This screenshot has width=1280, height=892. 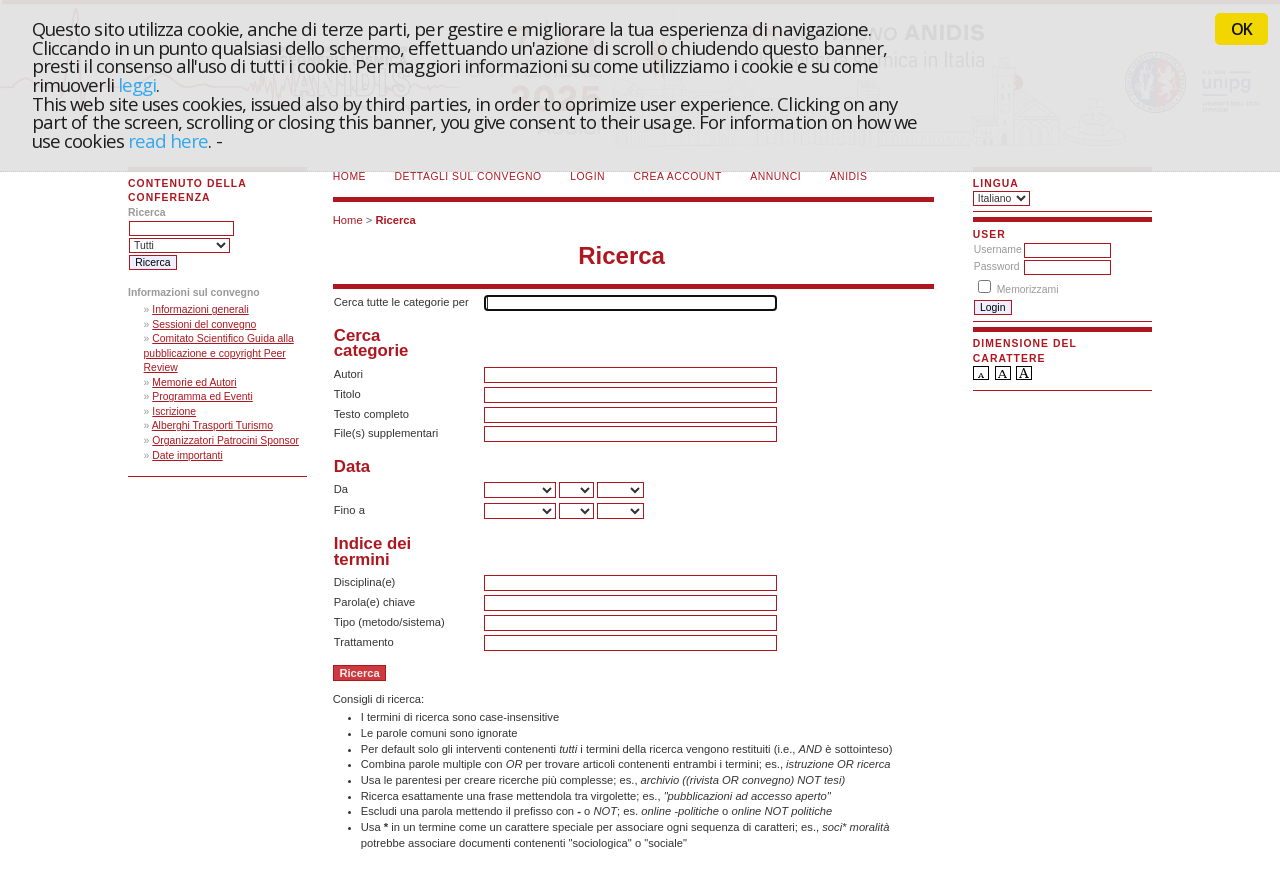 I want to click on OK, so click(x=1241, y=29).